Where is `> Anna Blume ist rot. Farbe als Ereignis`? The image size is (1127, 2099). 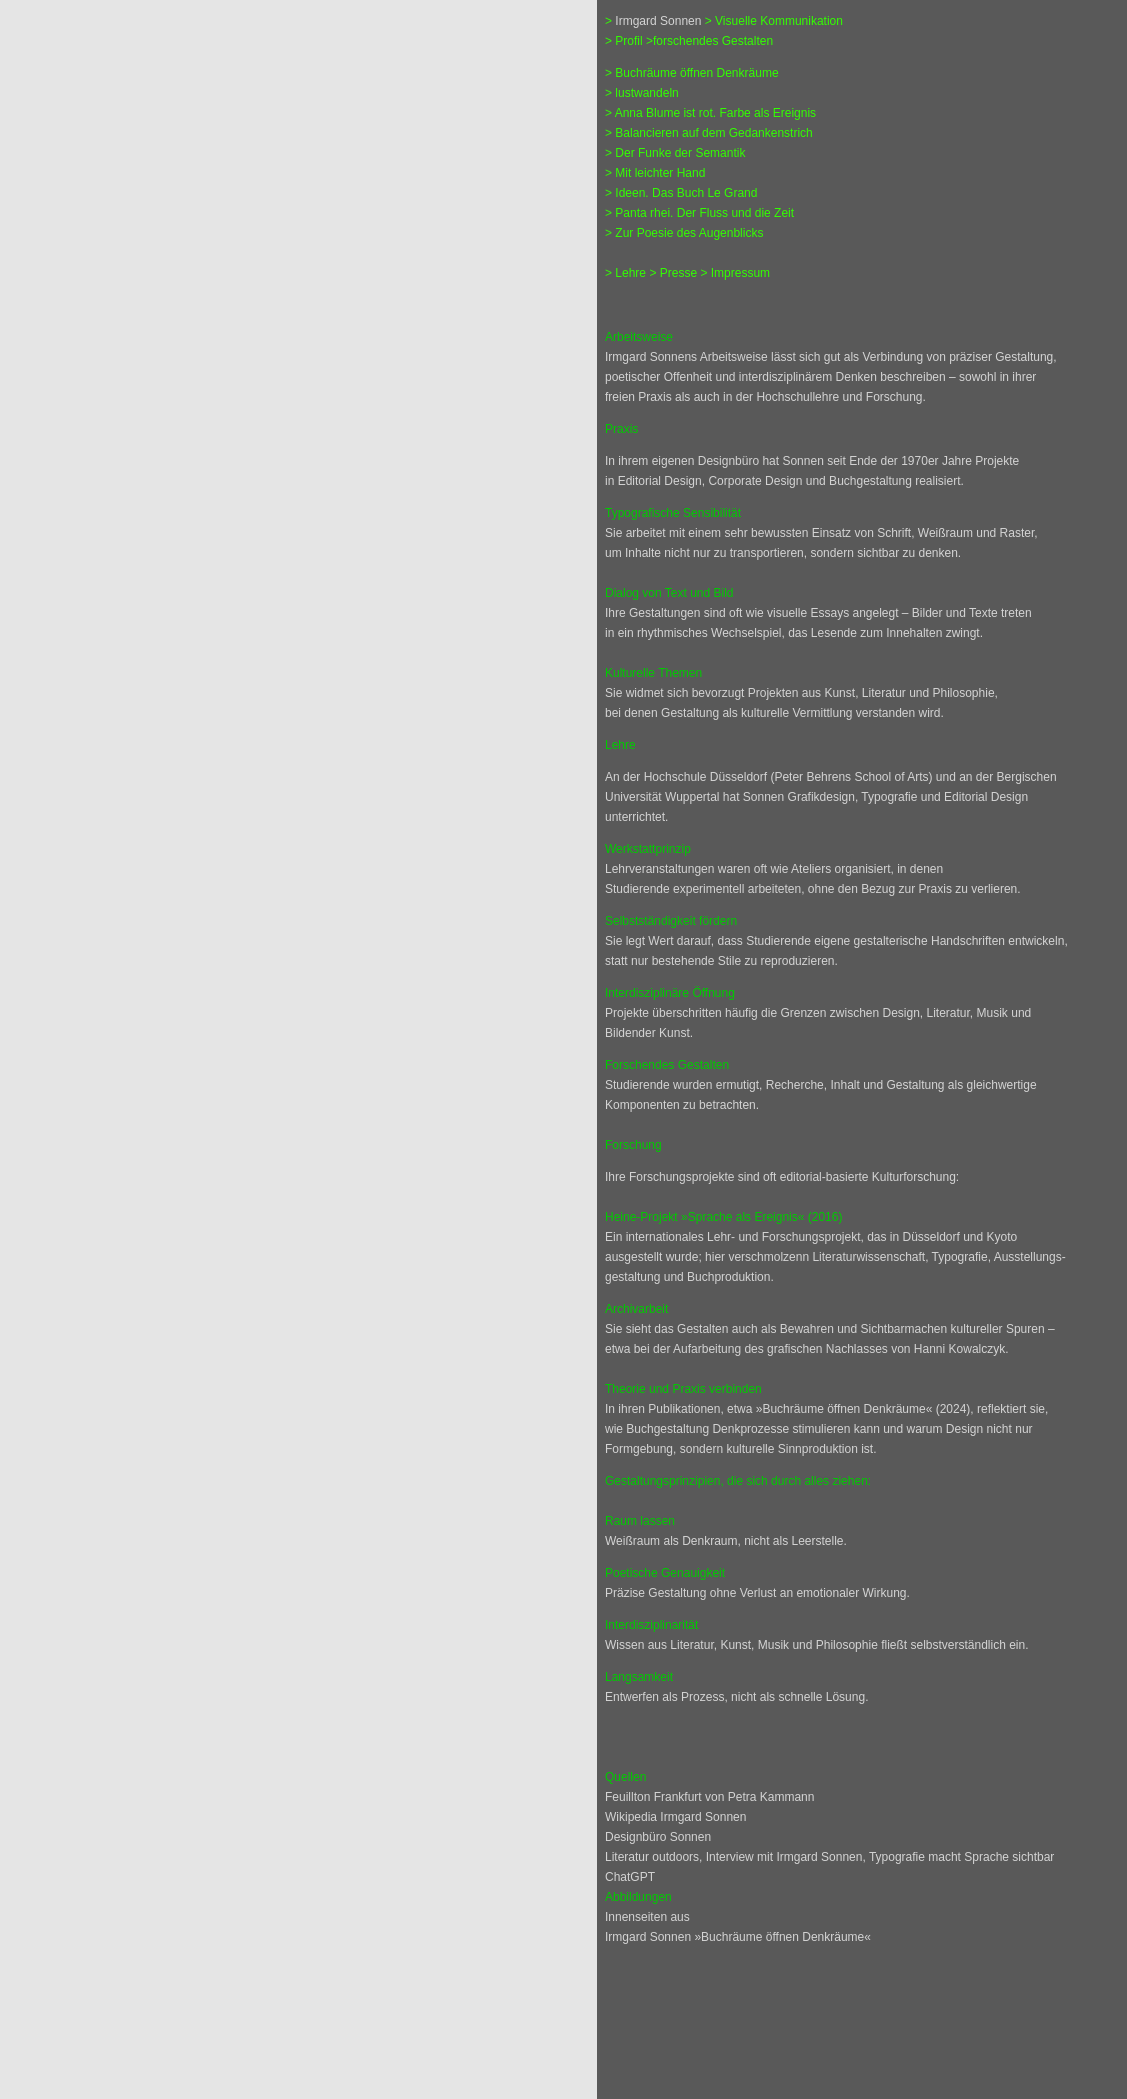 > Anna Blume ist rot. Farbe als Ereignis is located at coordinates (710, 113).